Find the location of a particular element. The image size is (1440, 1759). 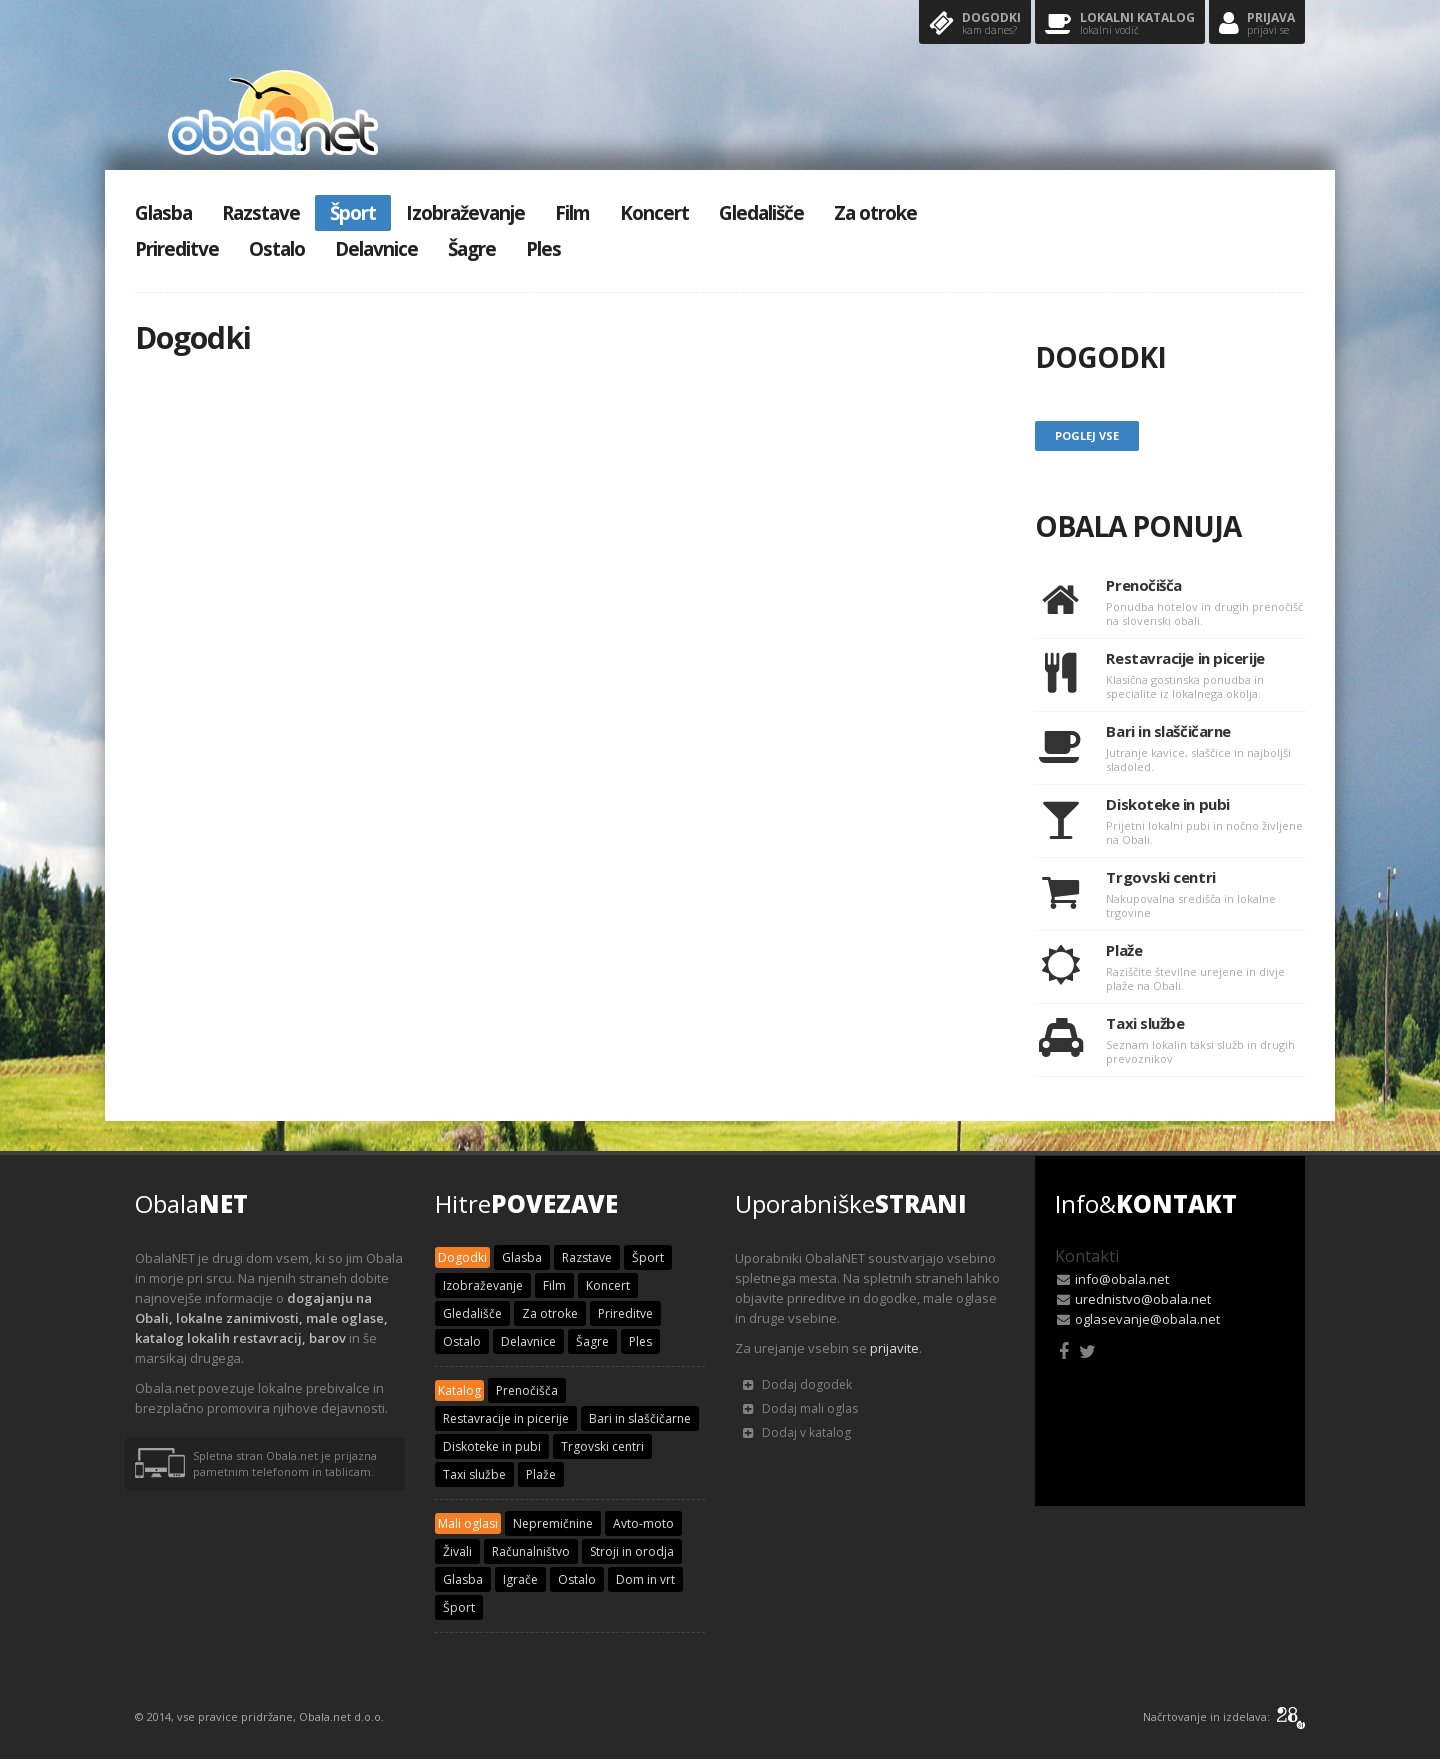

Glasba is located at coordinates (163, 213).